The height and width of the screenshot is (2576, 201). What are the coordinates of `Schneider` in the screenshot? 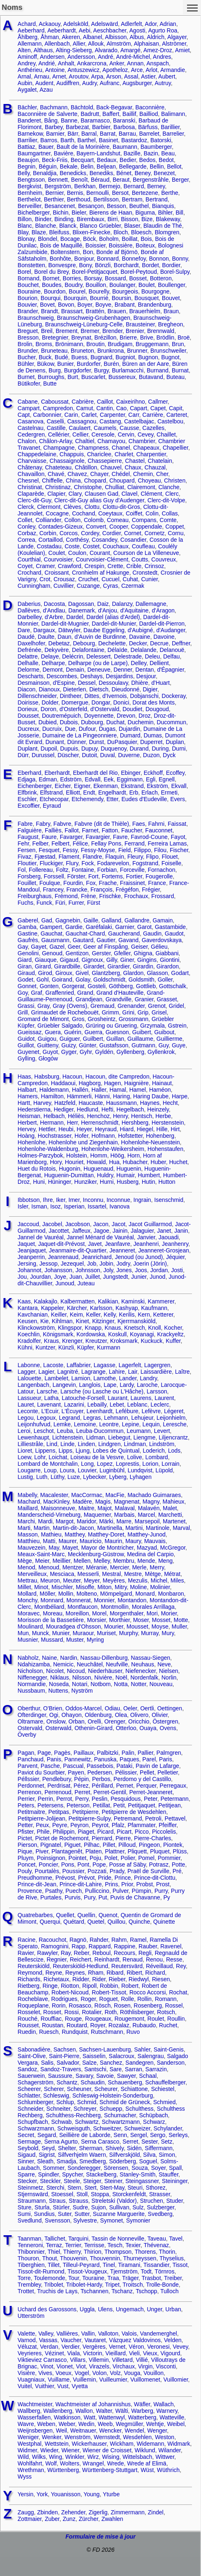 It's located at (30, 2108).